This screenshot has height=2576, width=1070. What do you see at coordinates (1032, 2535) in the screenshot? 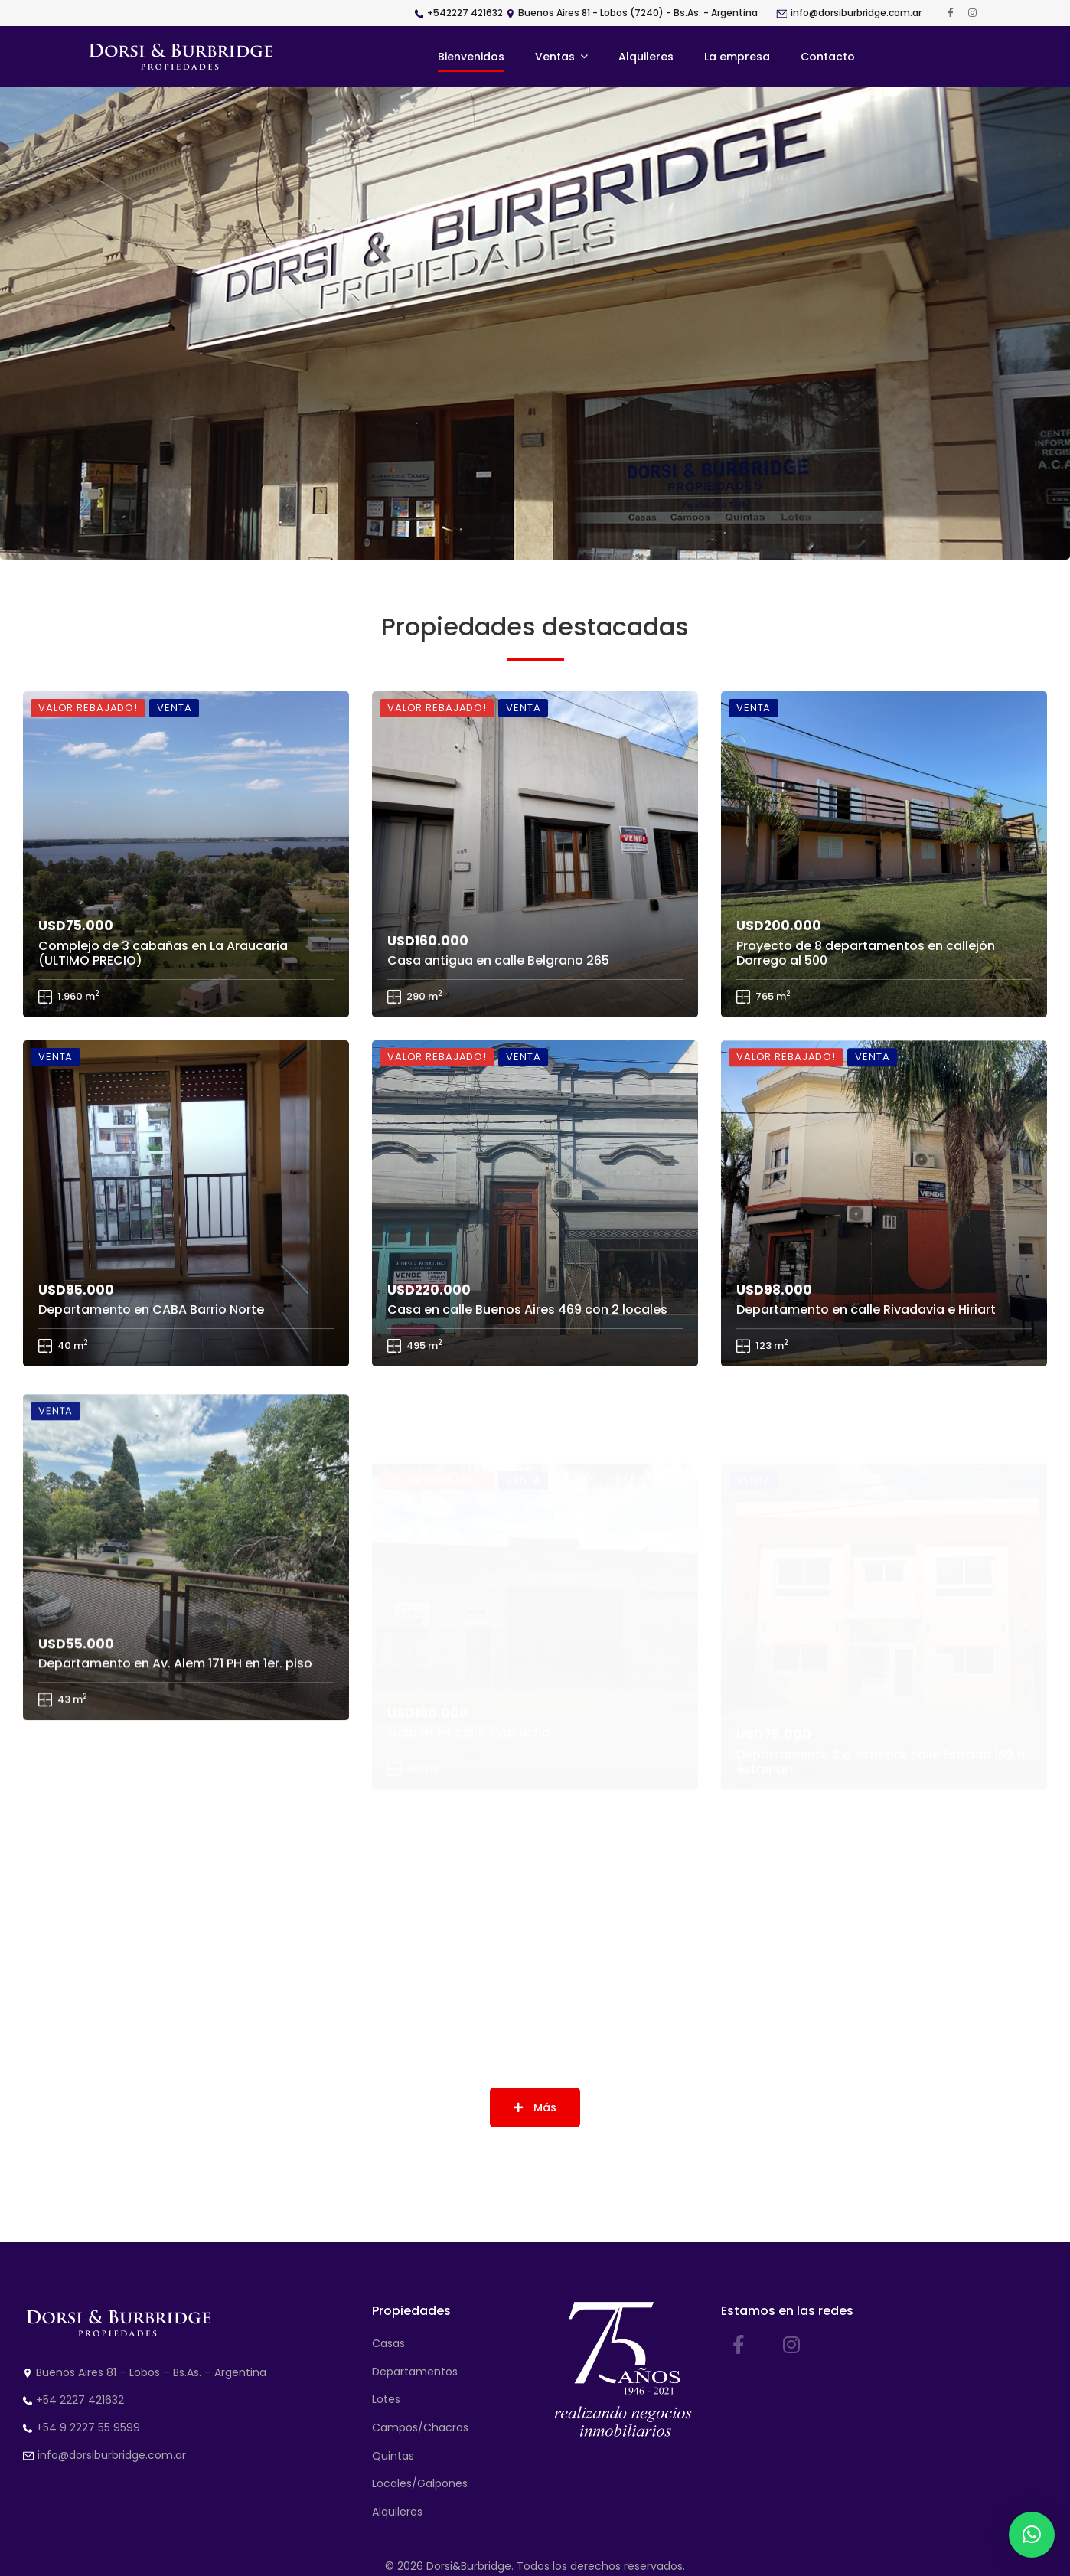
I see `[button]` at bounding box center [1032, 2535].